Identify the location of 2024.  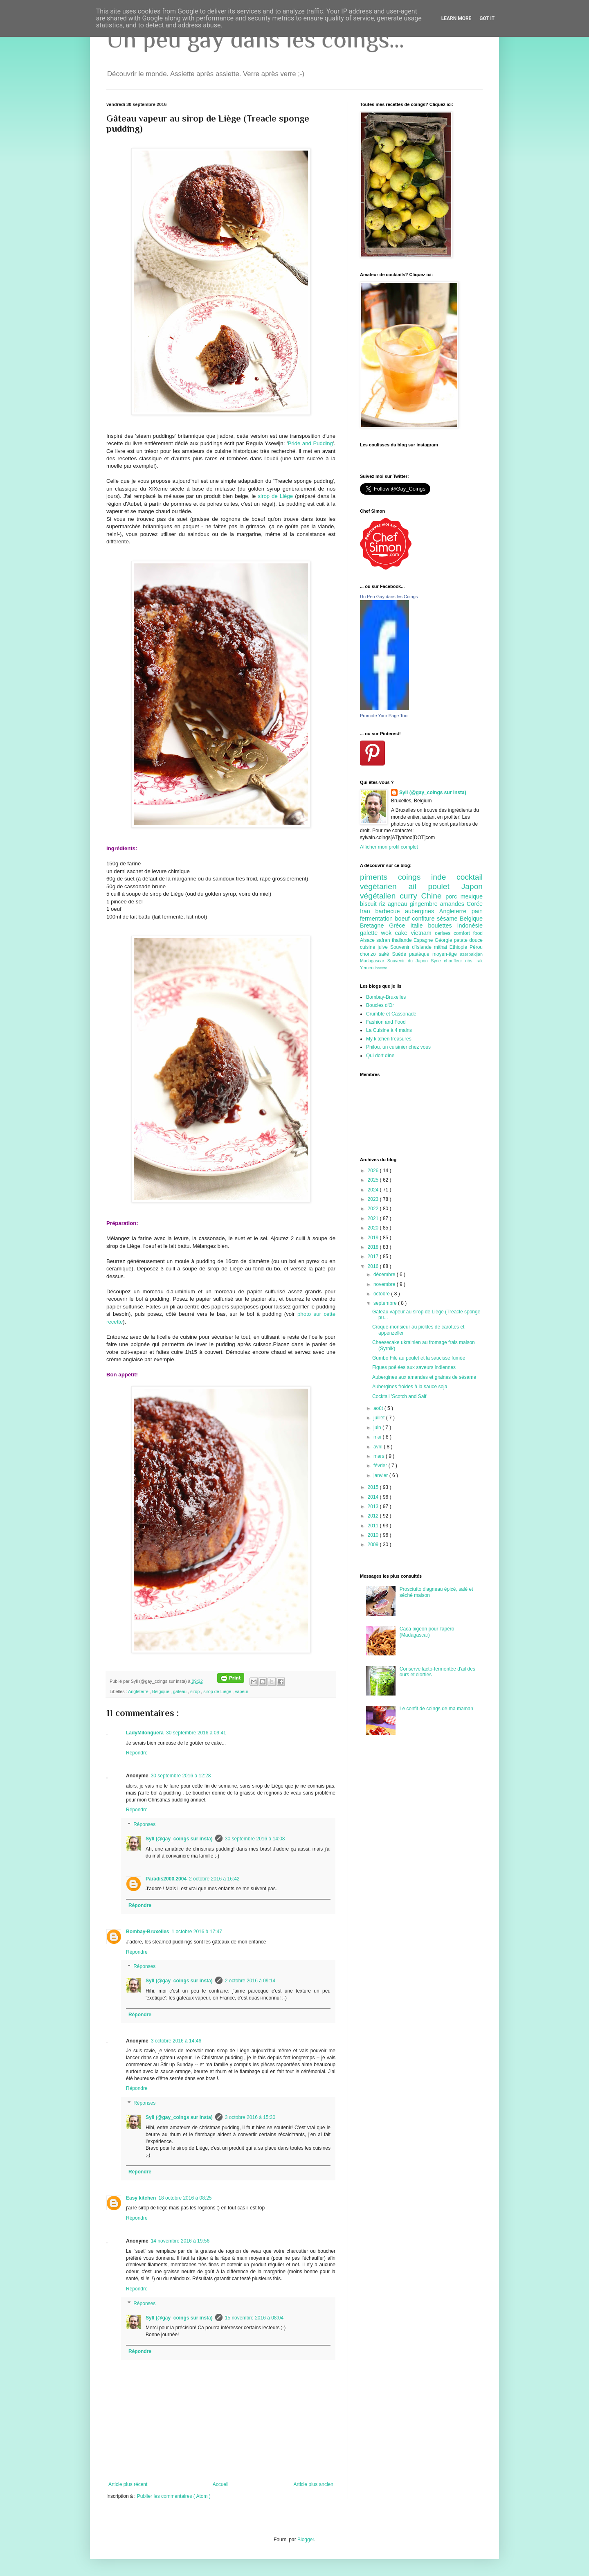
(374, 1190).